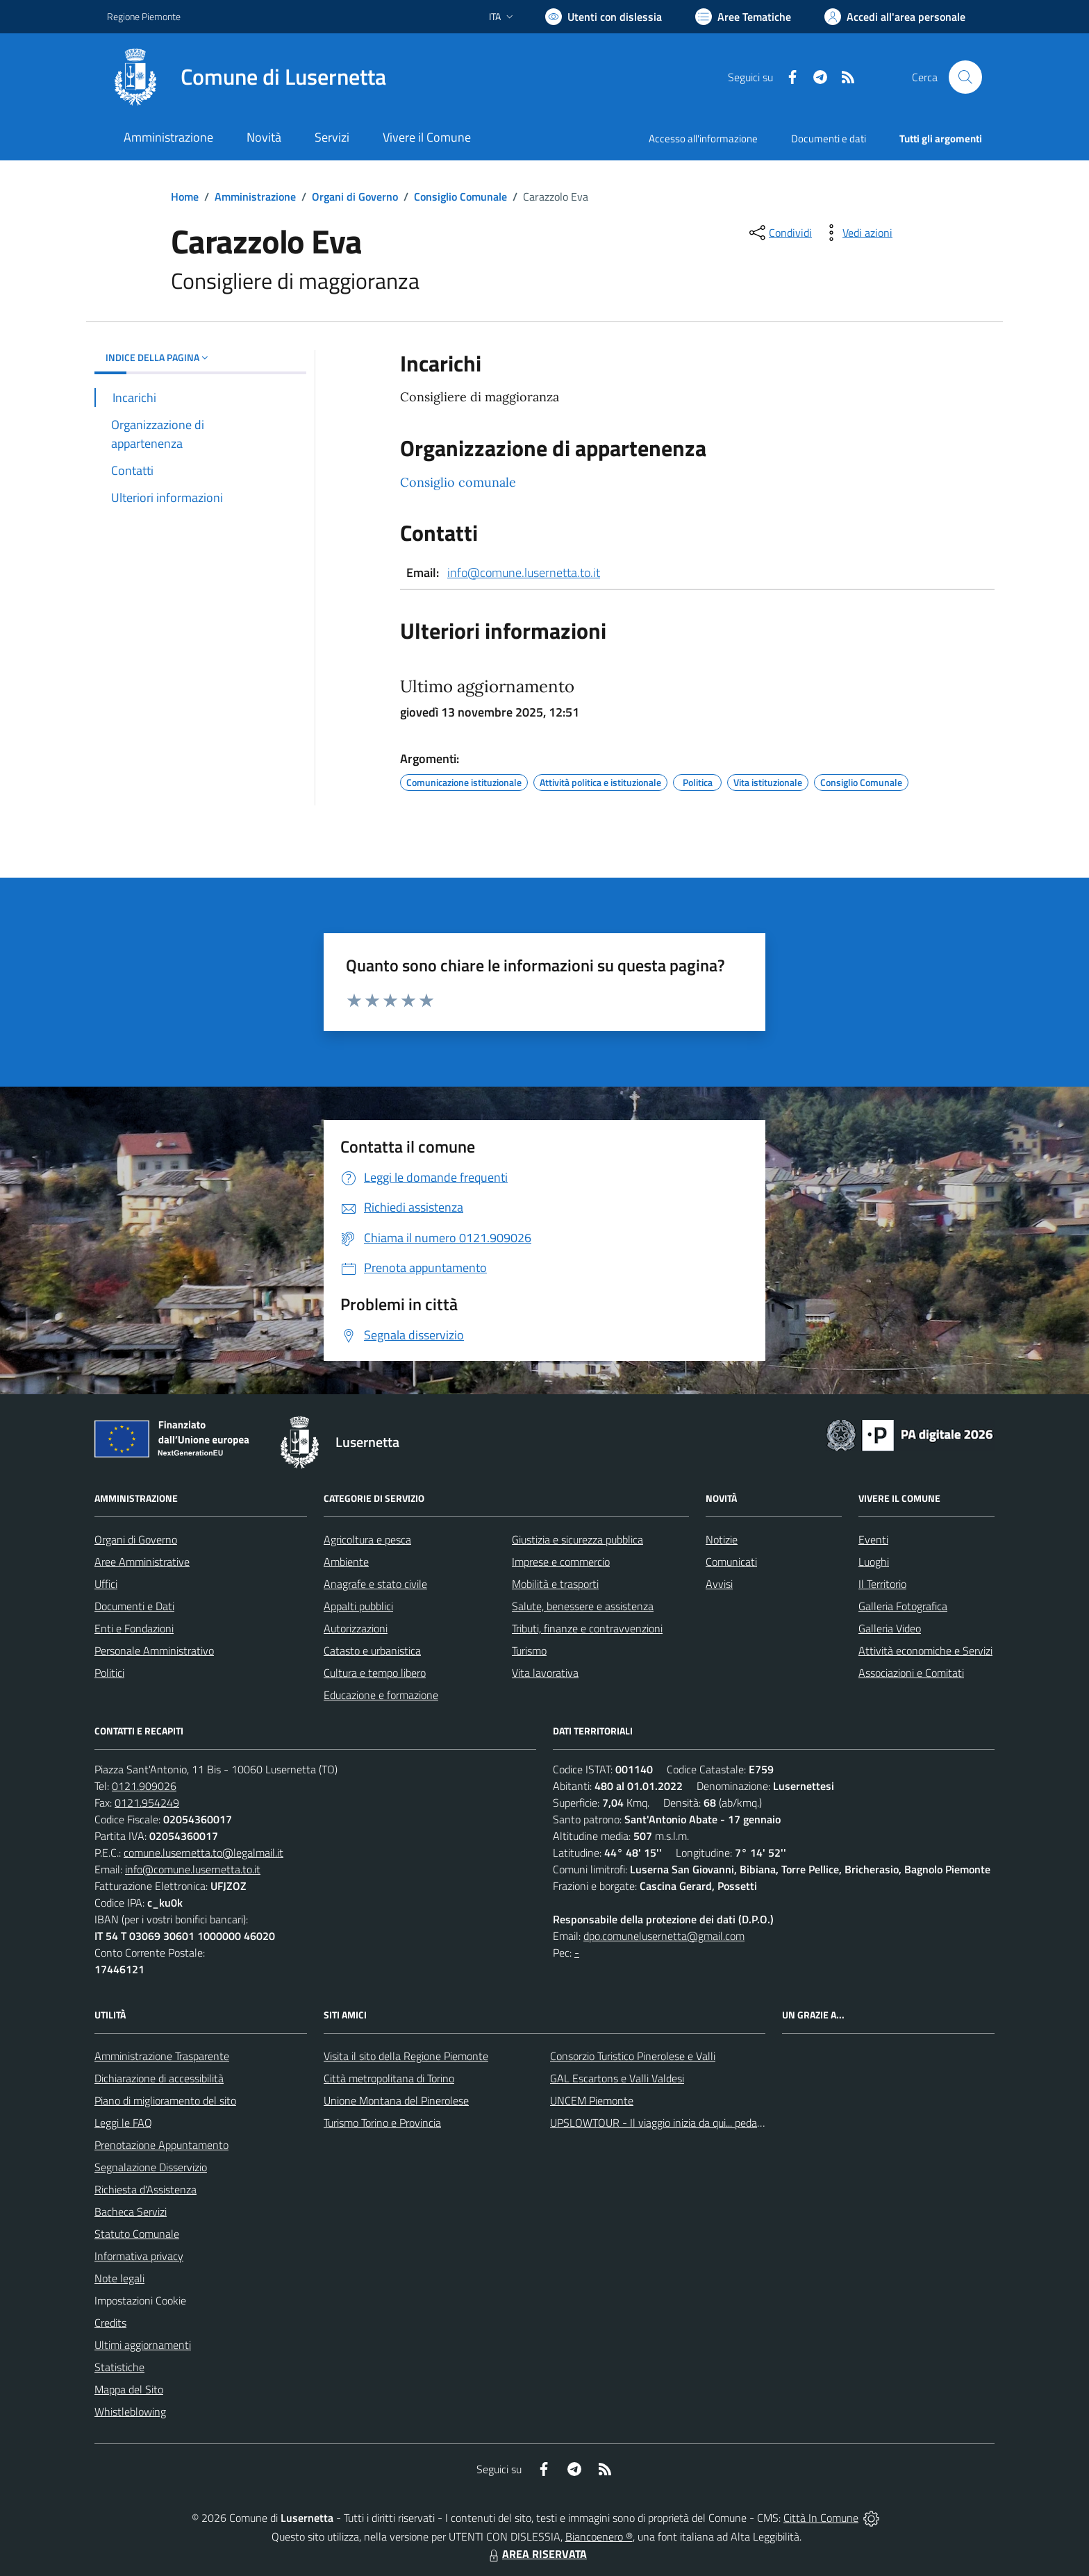 The width and height of the screenshot is (1089, 2576). Describe the element at coordinates (147, 1802) in the screenshot. I see `0121.954249` at that location.